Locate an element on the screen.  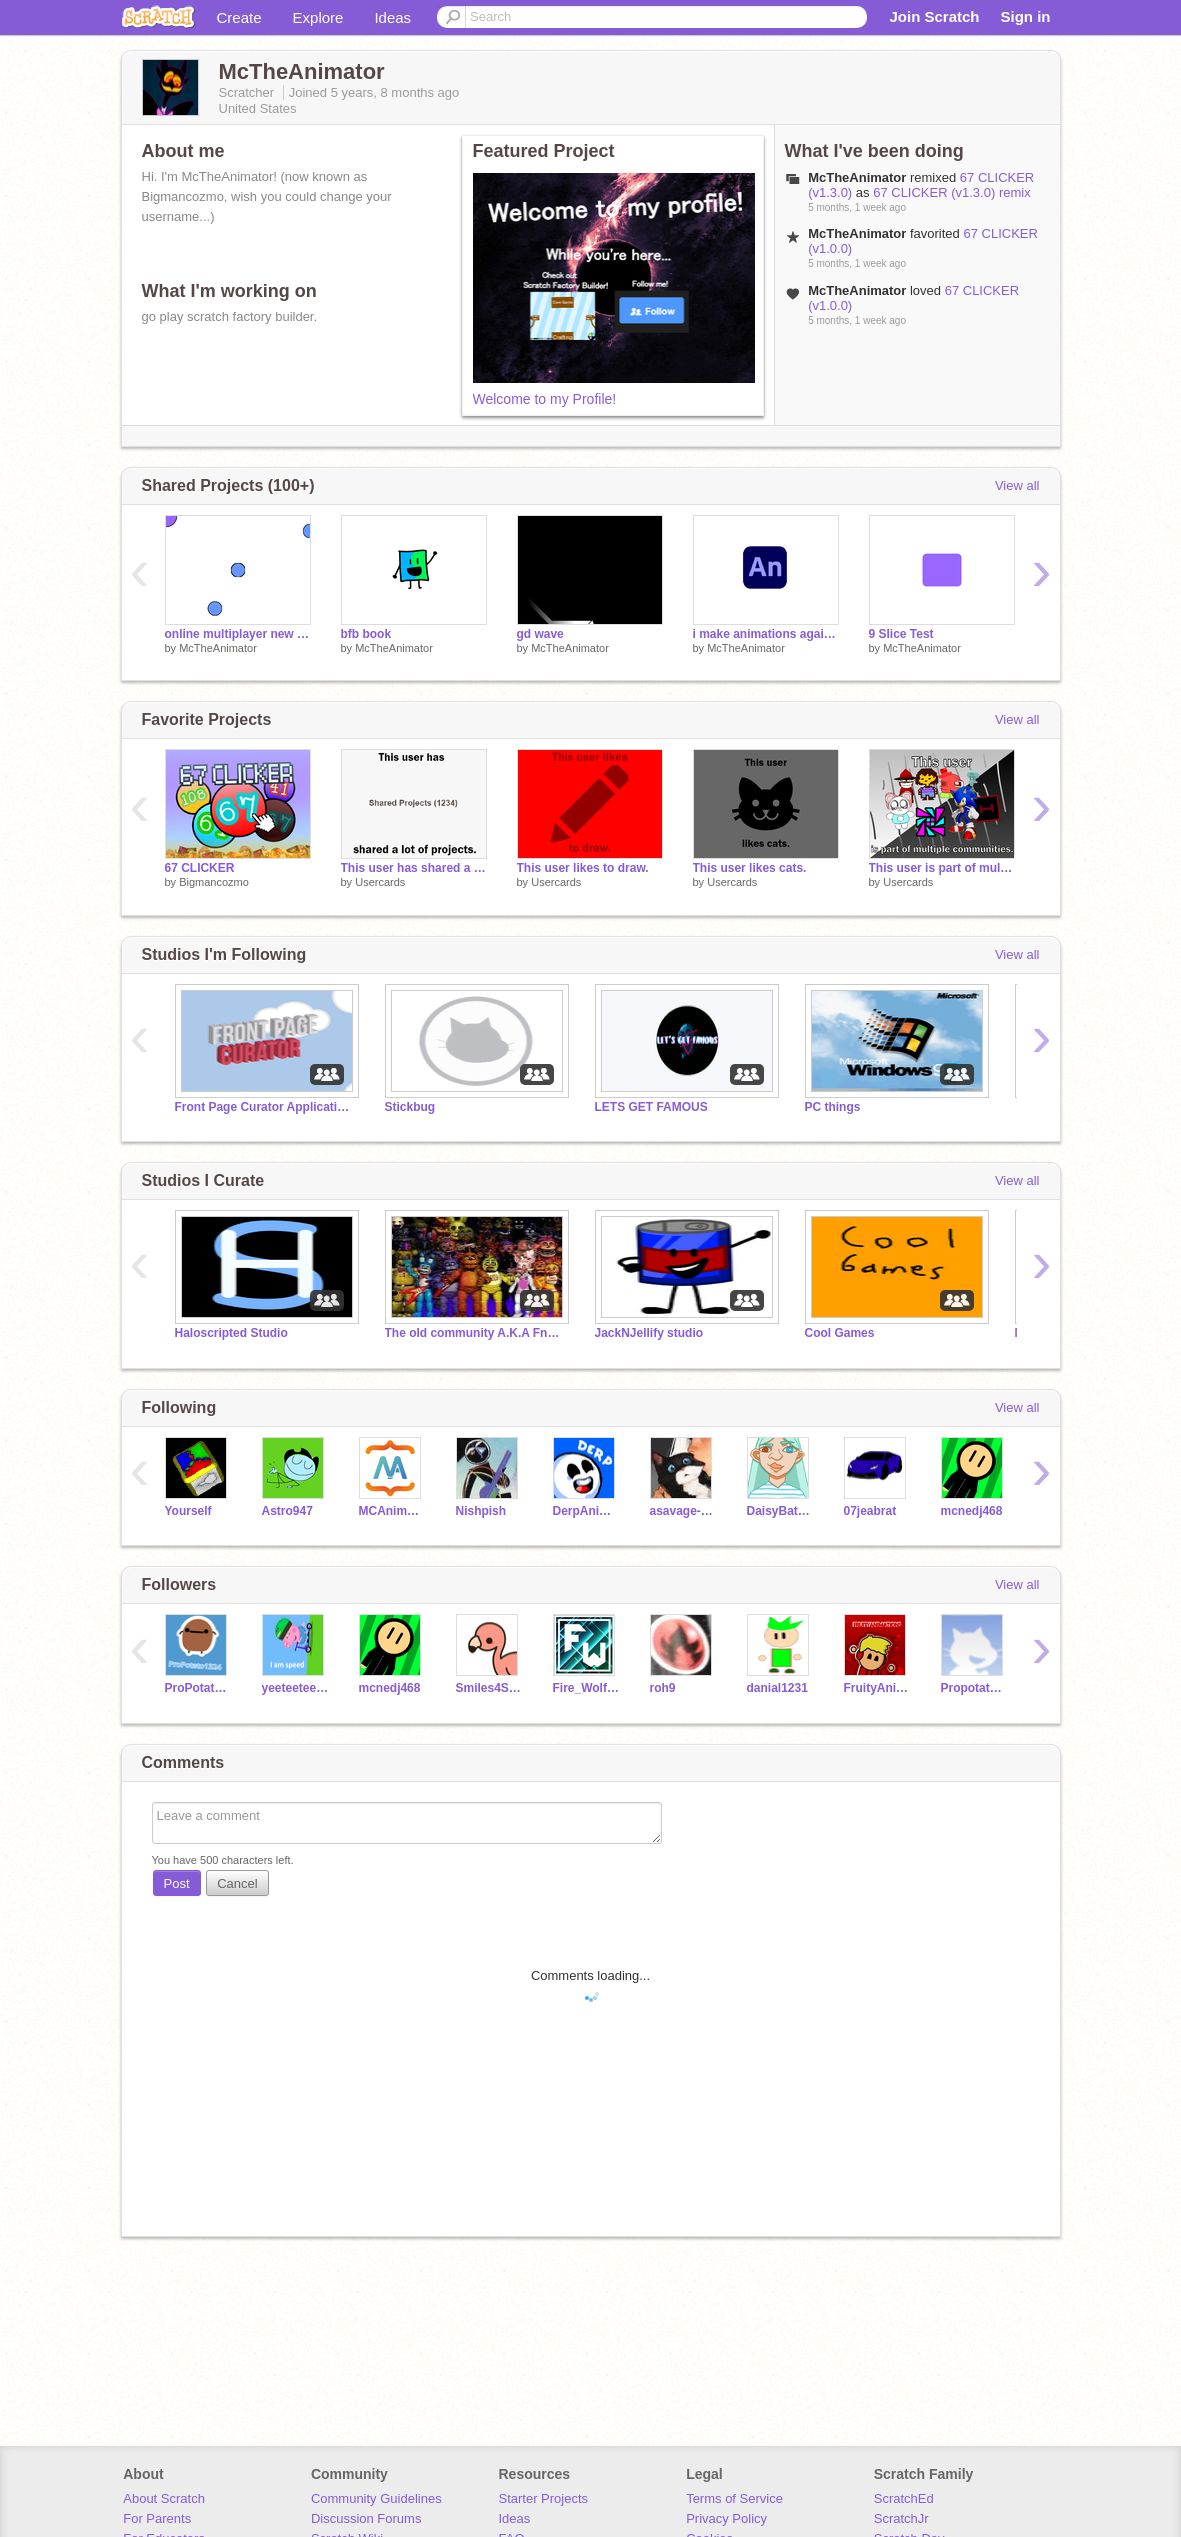
ProPotato1324 is located at coordinates (198, 1688).